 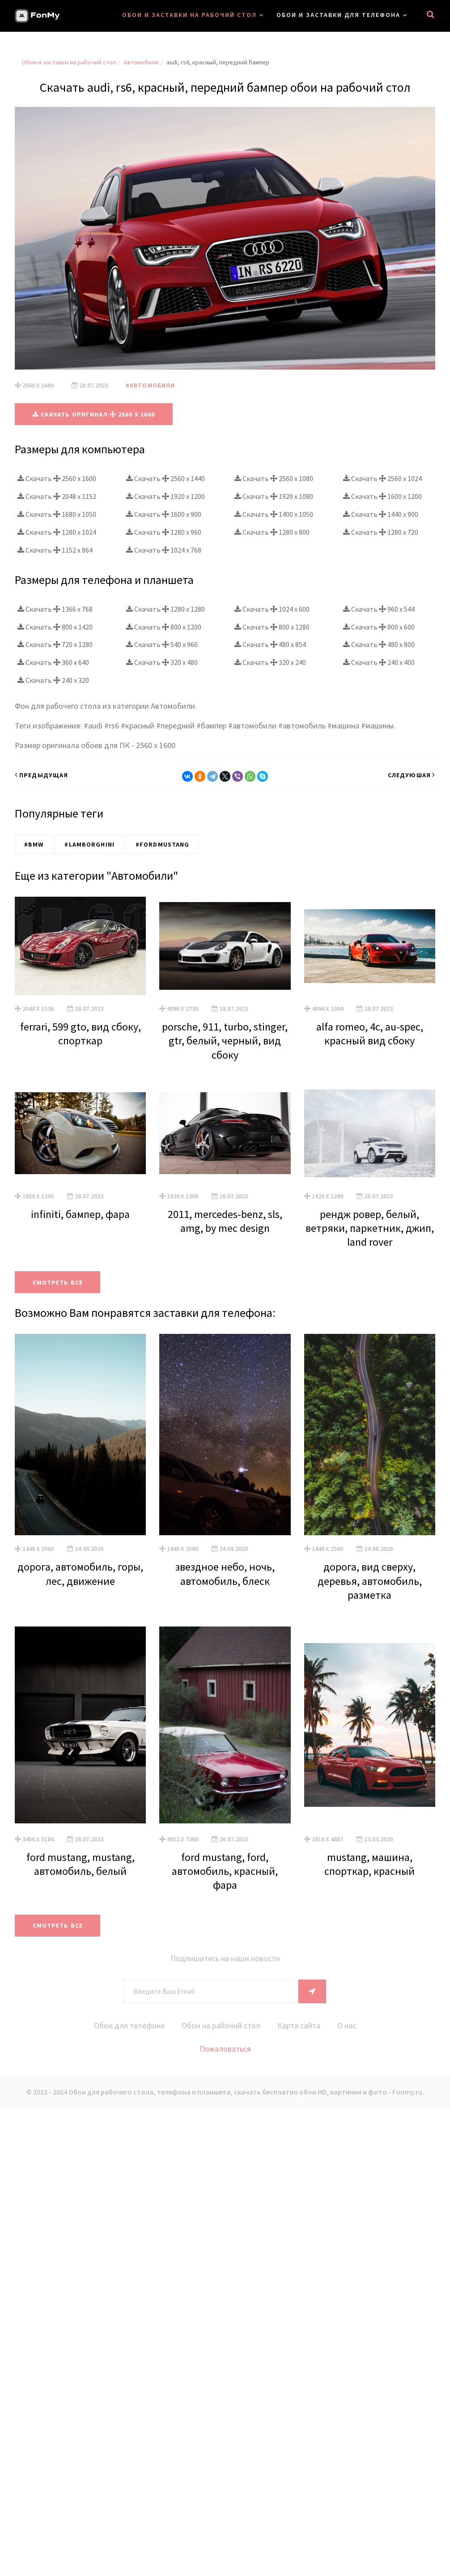 What do you see at coordinates (80, 1574) in the screenshot?
I see `дорога, автомобиль, горы, лес, движение` at bounding box center [80, 1574].